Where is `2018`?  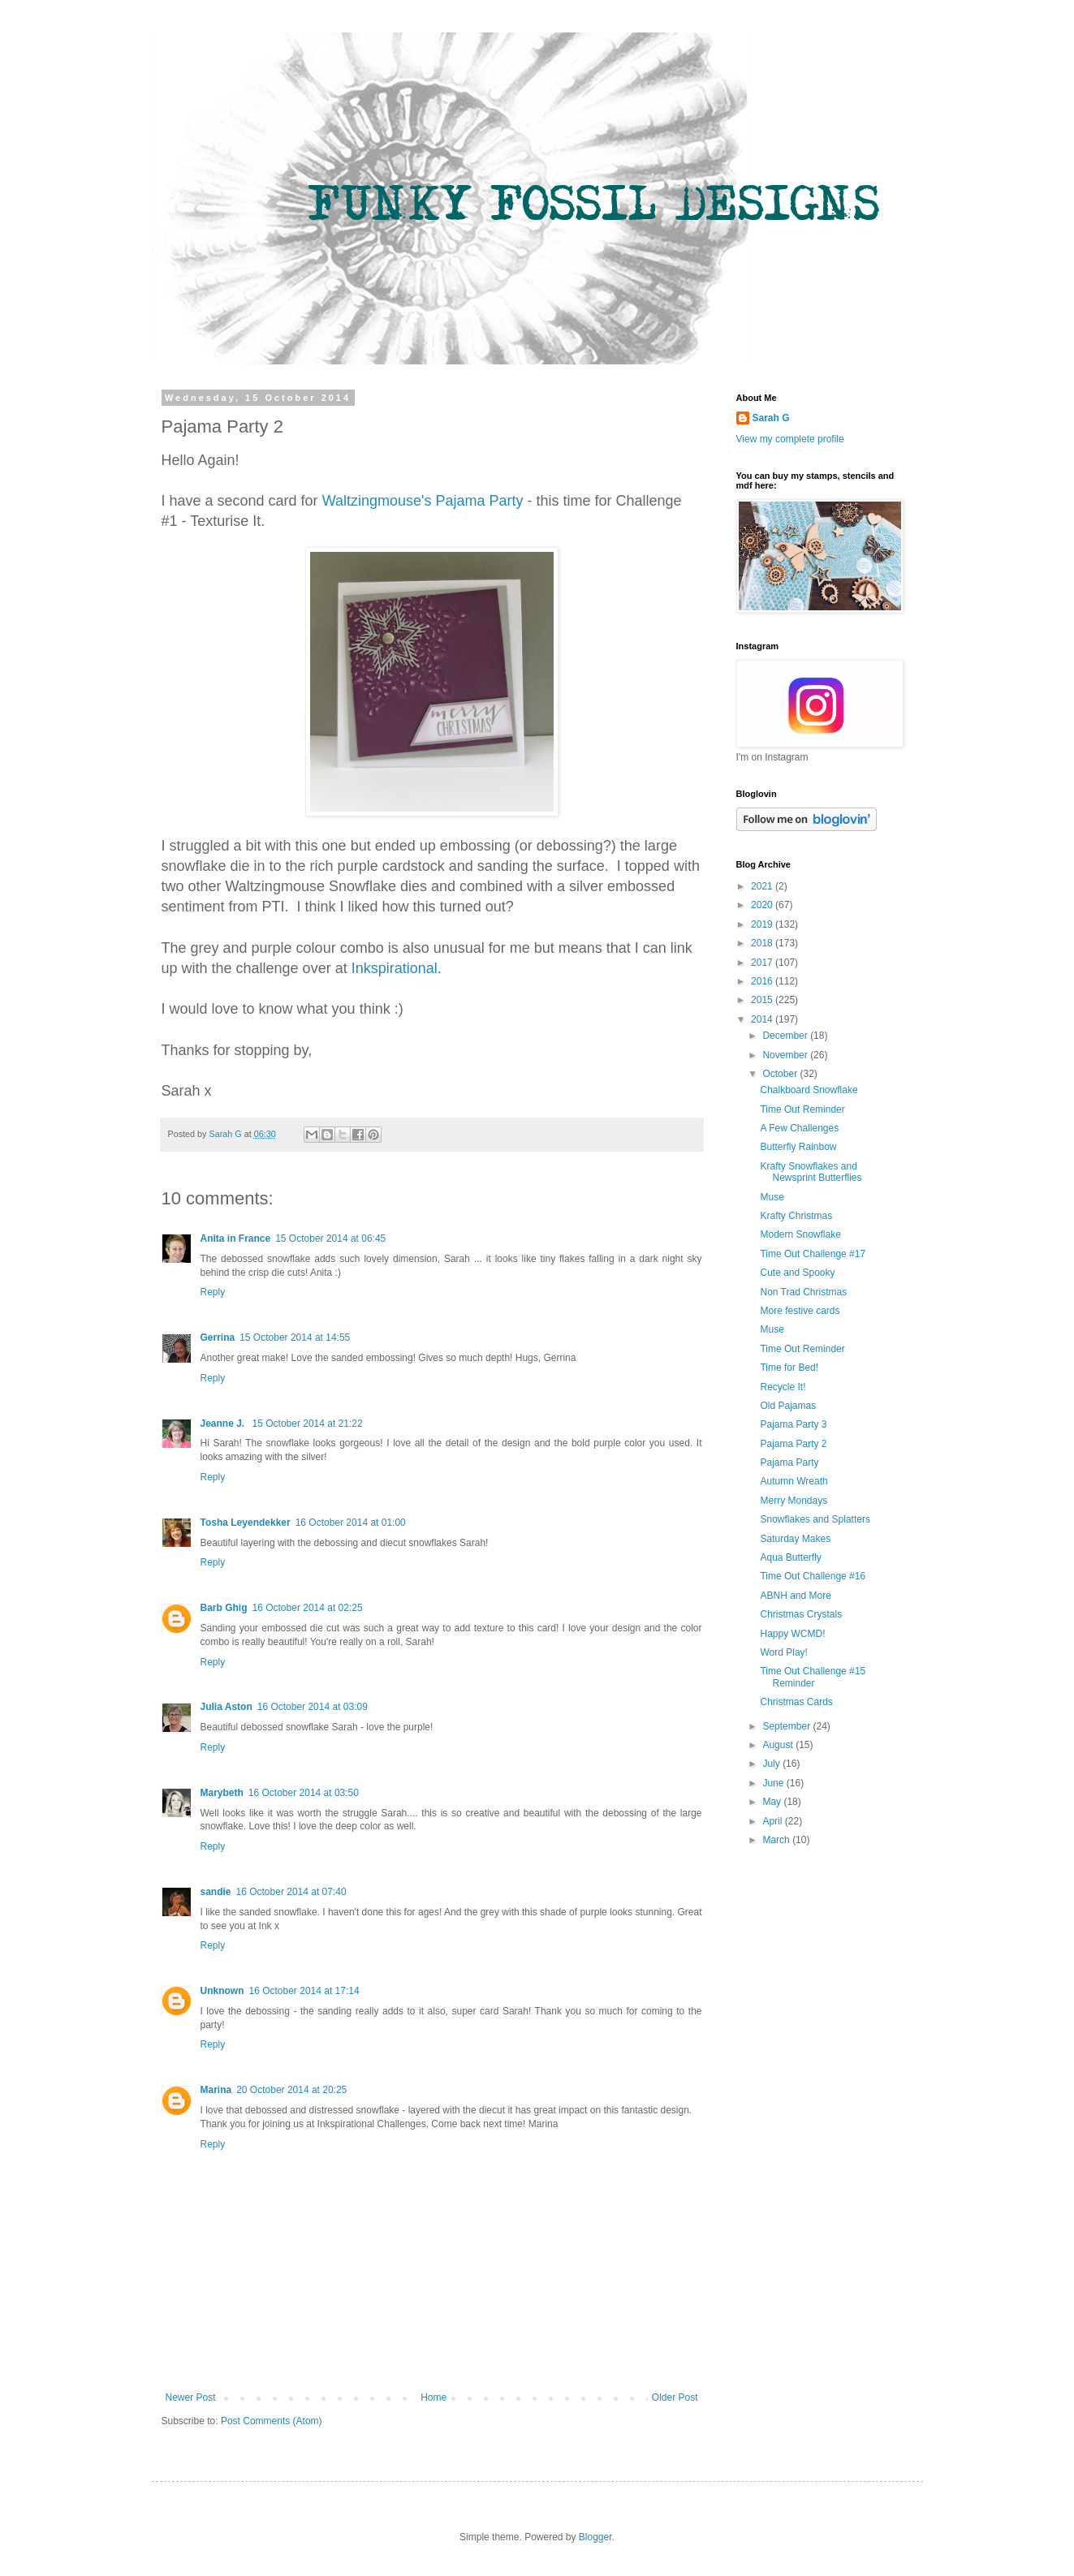 2018 is located at coordinates (763, 943).